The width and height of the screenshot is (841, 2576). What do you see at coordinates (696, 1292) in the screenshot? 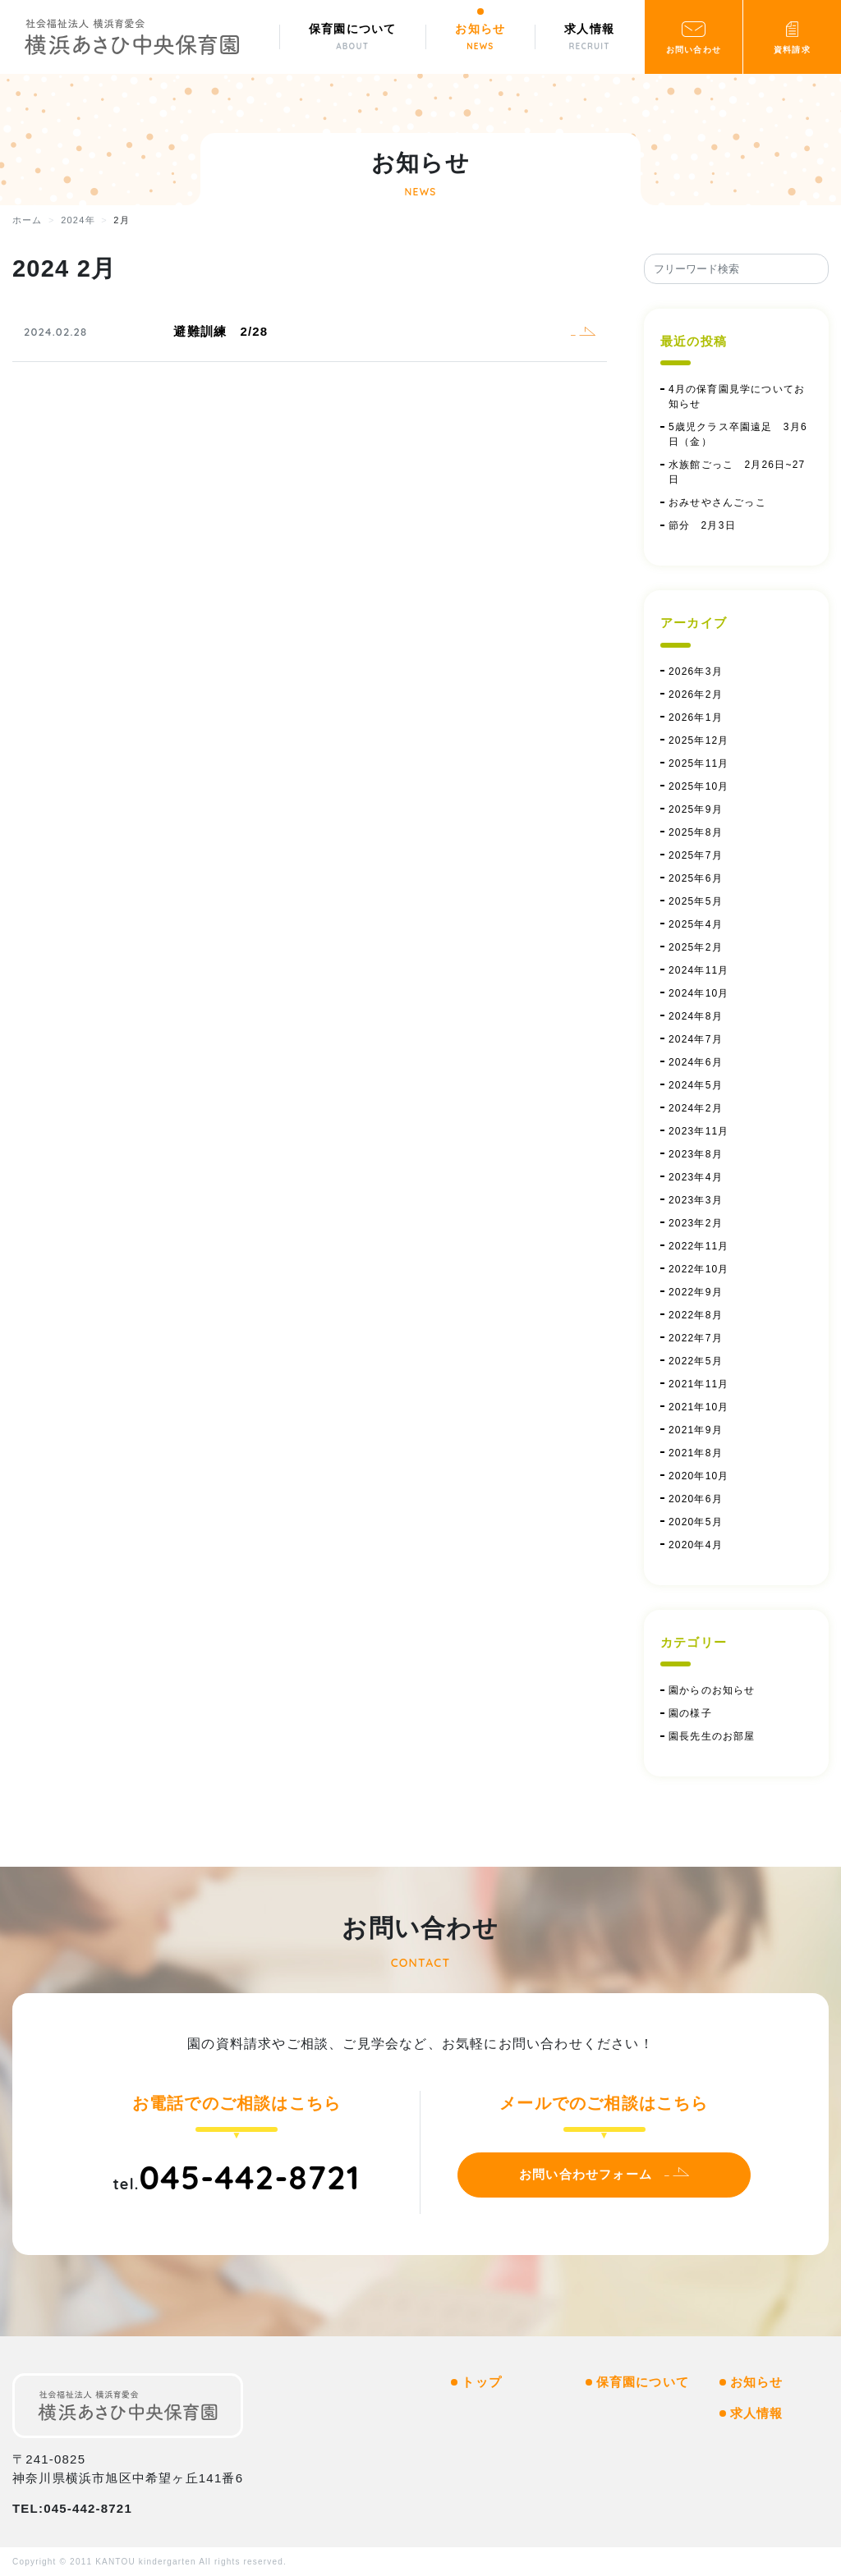
I see `2022年9月` at bounding box center [696, 1292].